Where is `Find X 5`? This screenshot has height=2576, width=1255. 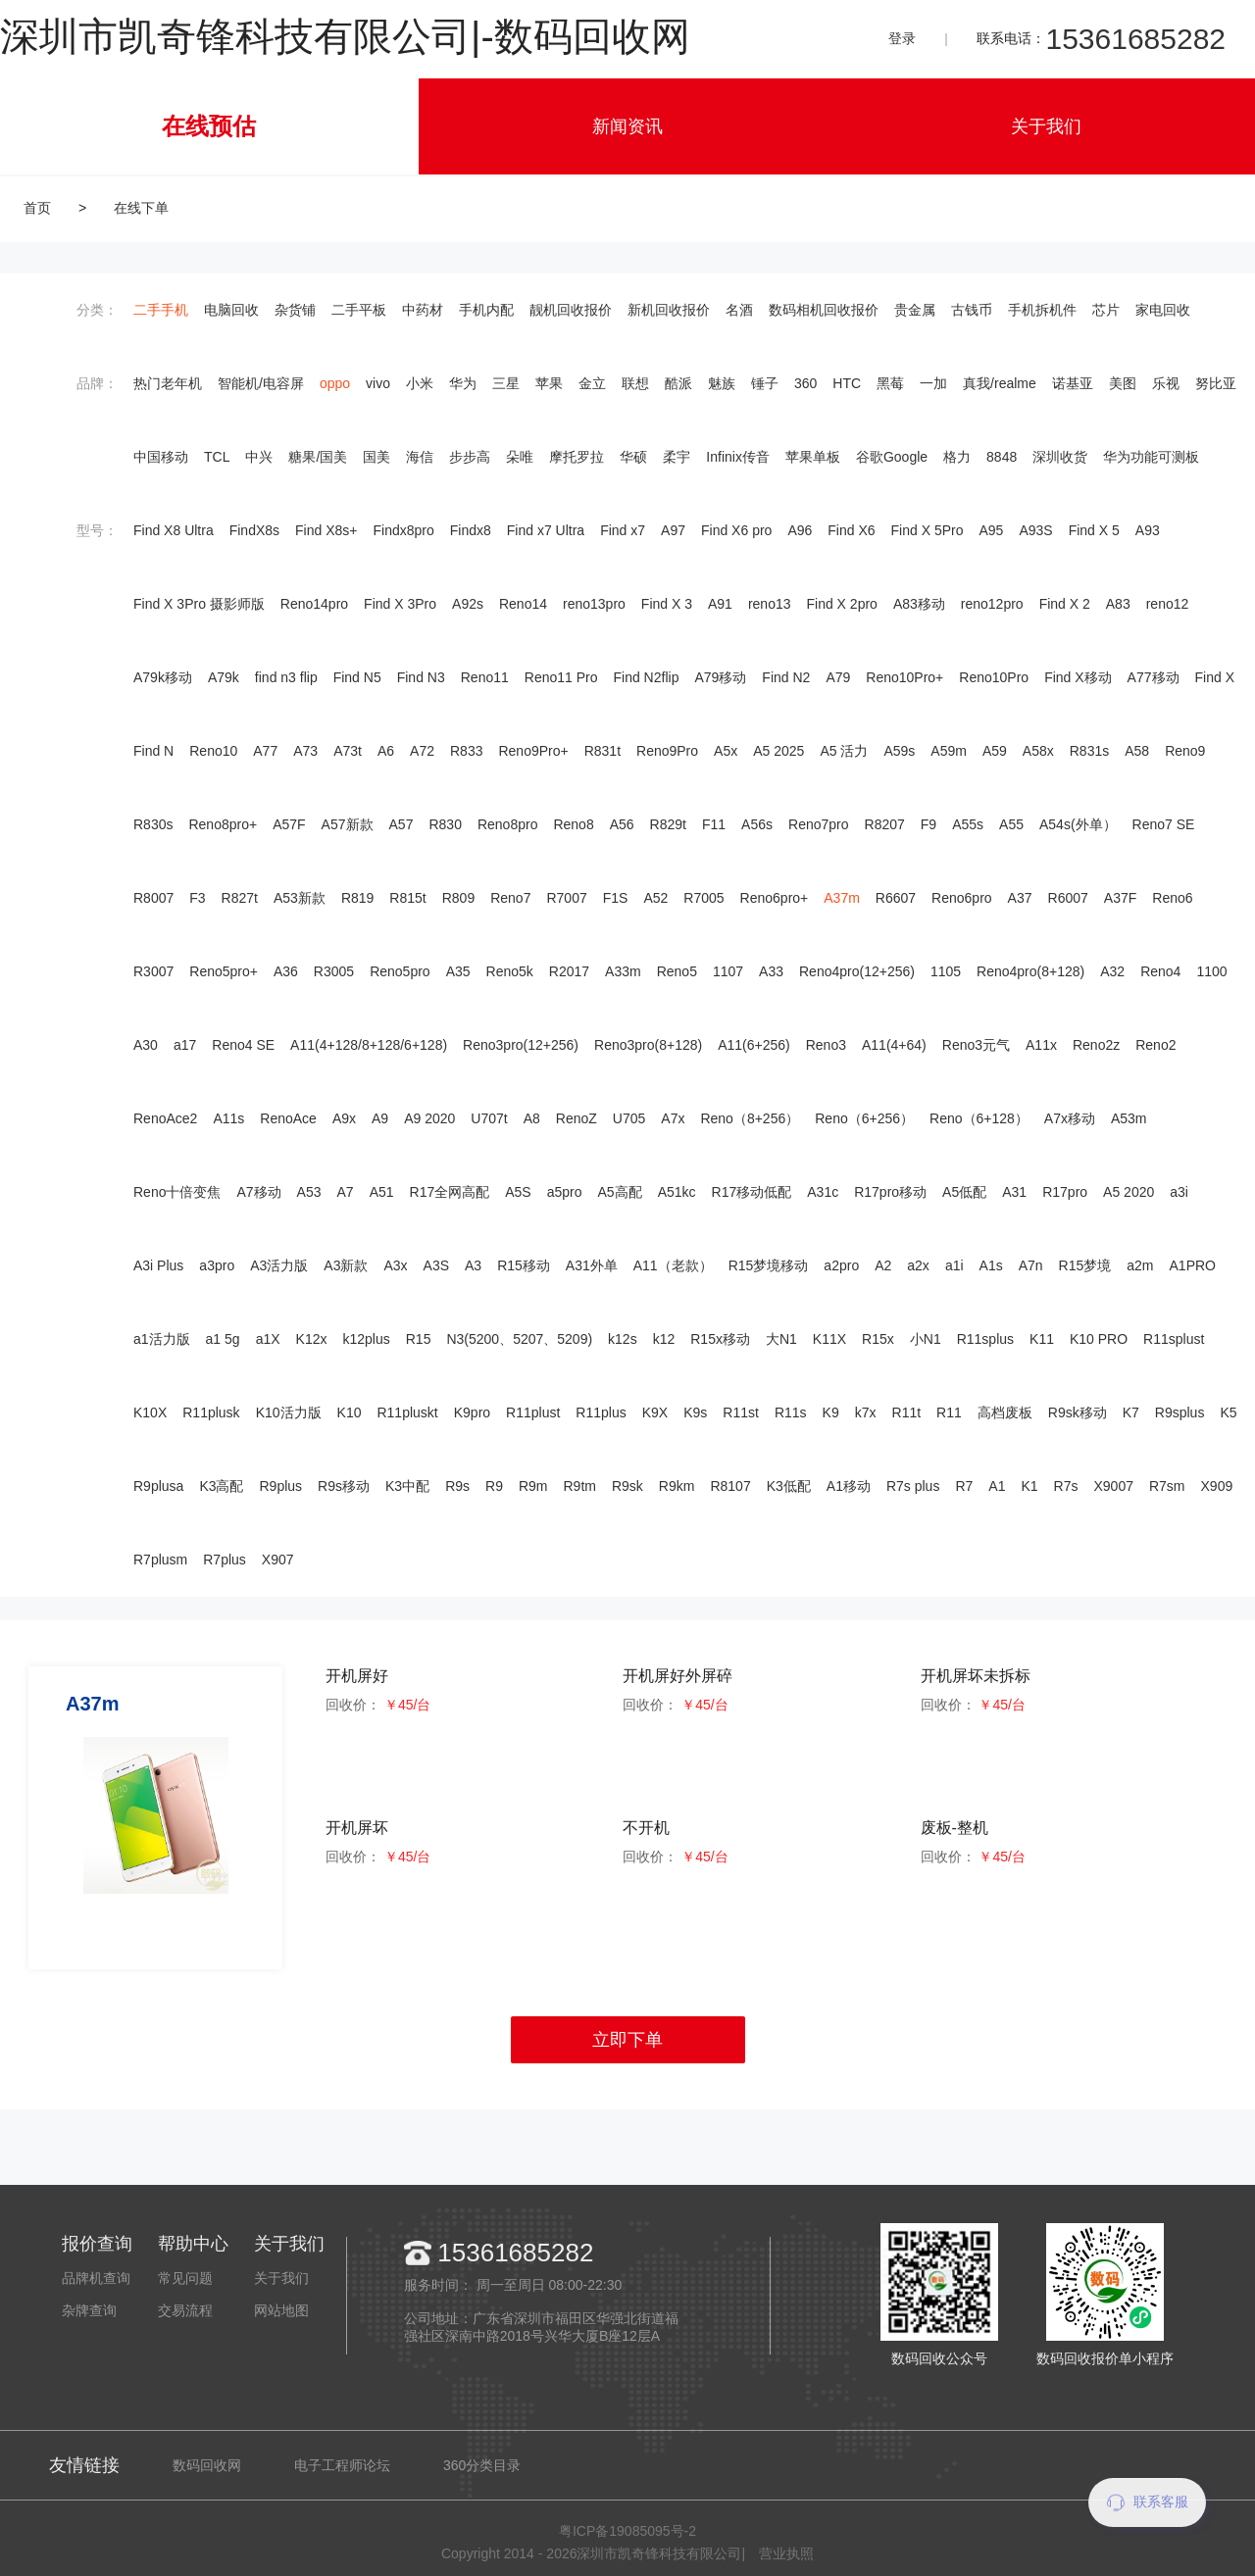 Find X 5 is located at coordinates (1094, 530).